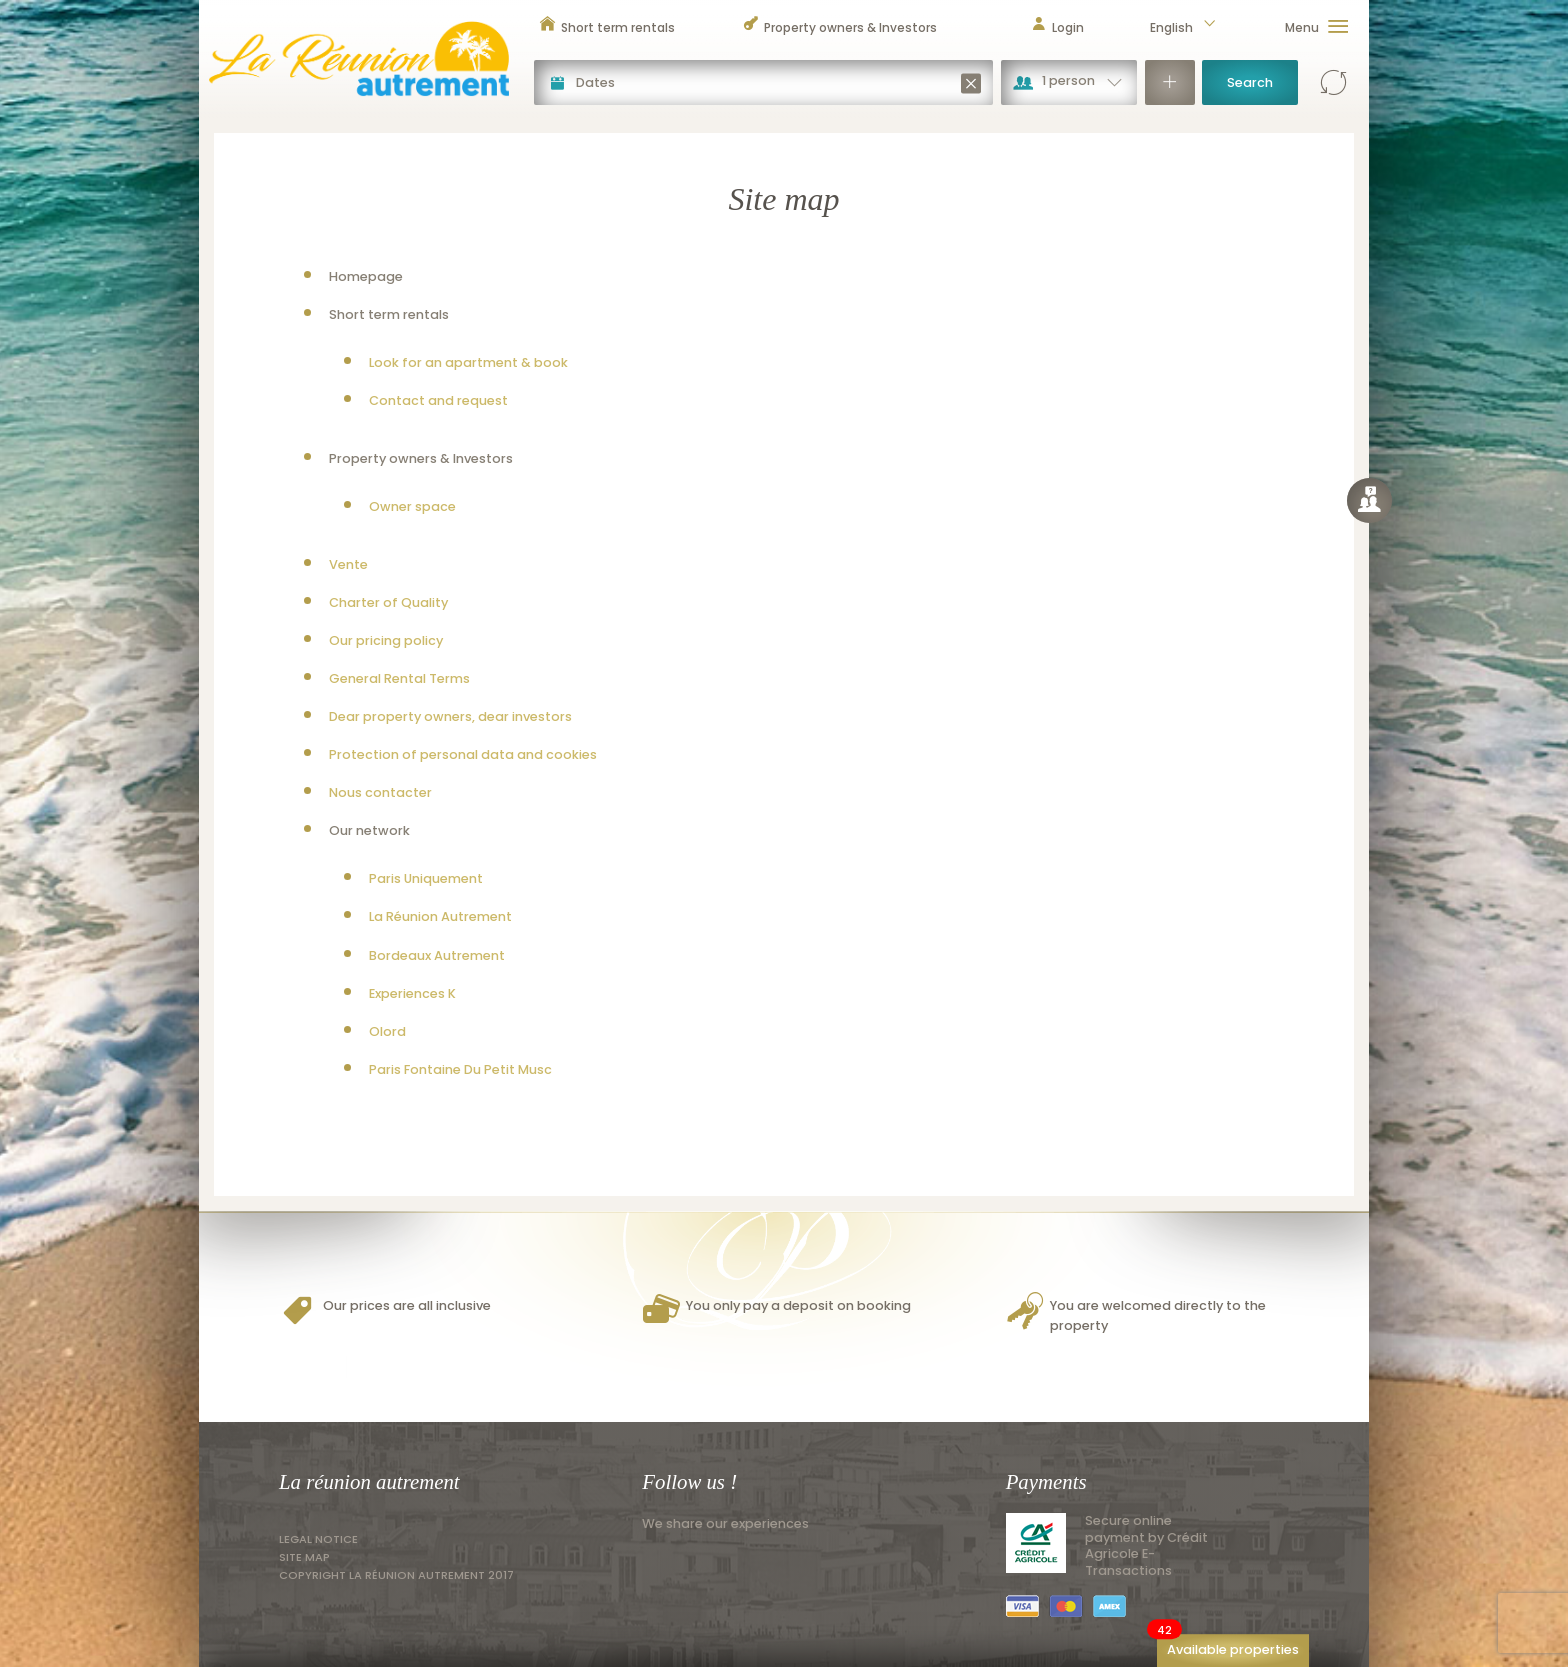  Describe the element at coordinates (607, 27) in the screenshot. I see `Short term rentals` at that location.